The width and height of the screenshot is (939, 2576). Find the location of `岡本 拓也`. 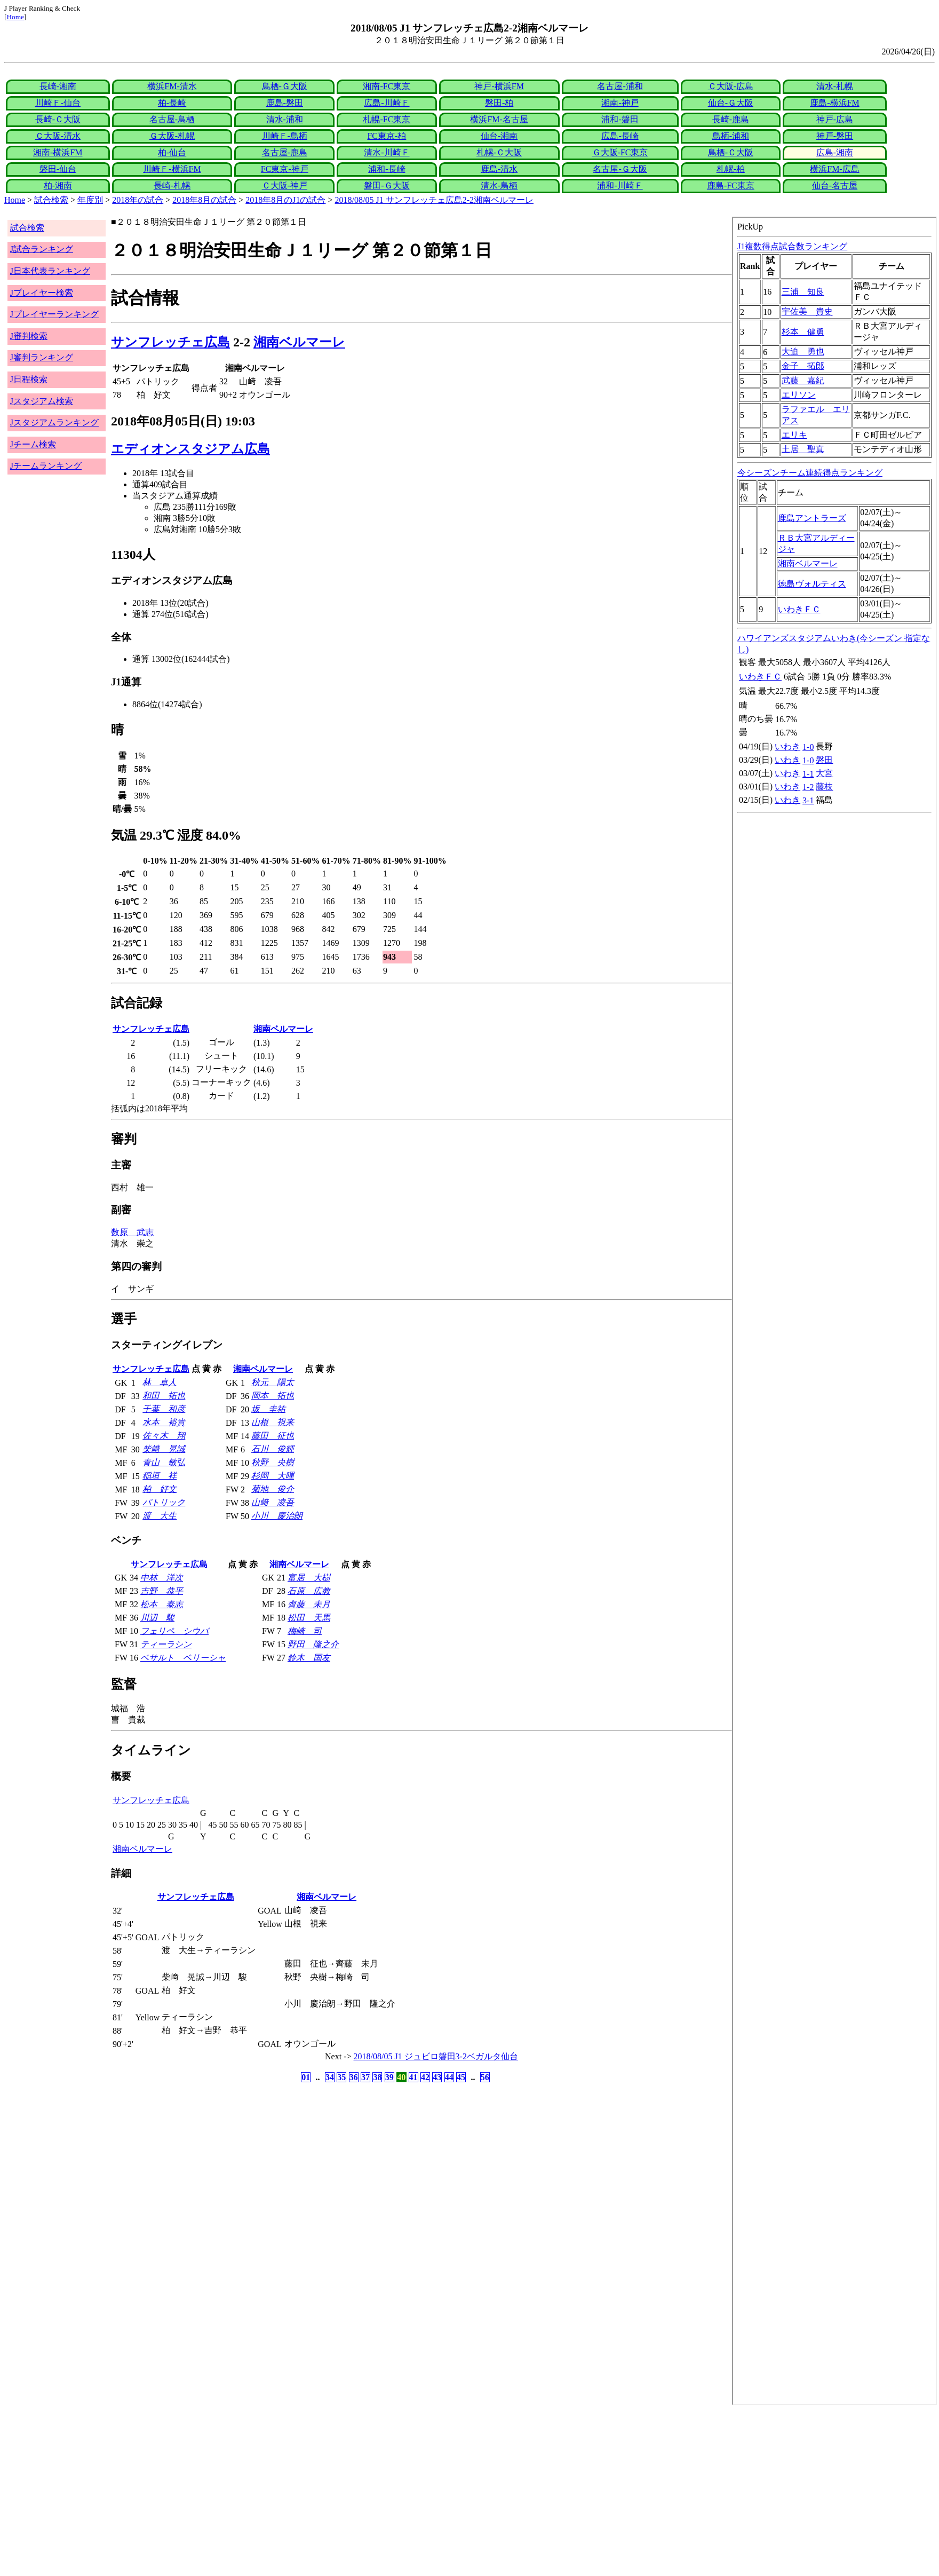

岡本 拓也 is located at coordinates (272, 1395).